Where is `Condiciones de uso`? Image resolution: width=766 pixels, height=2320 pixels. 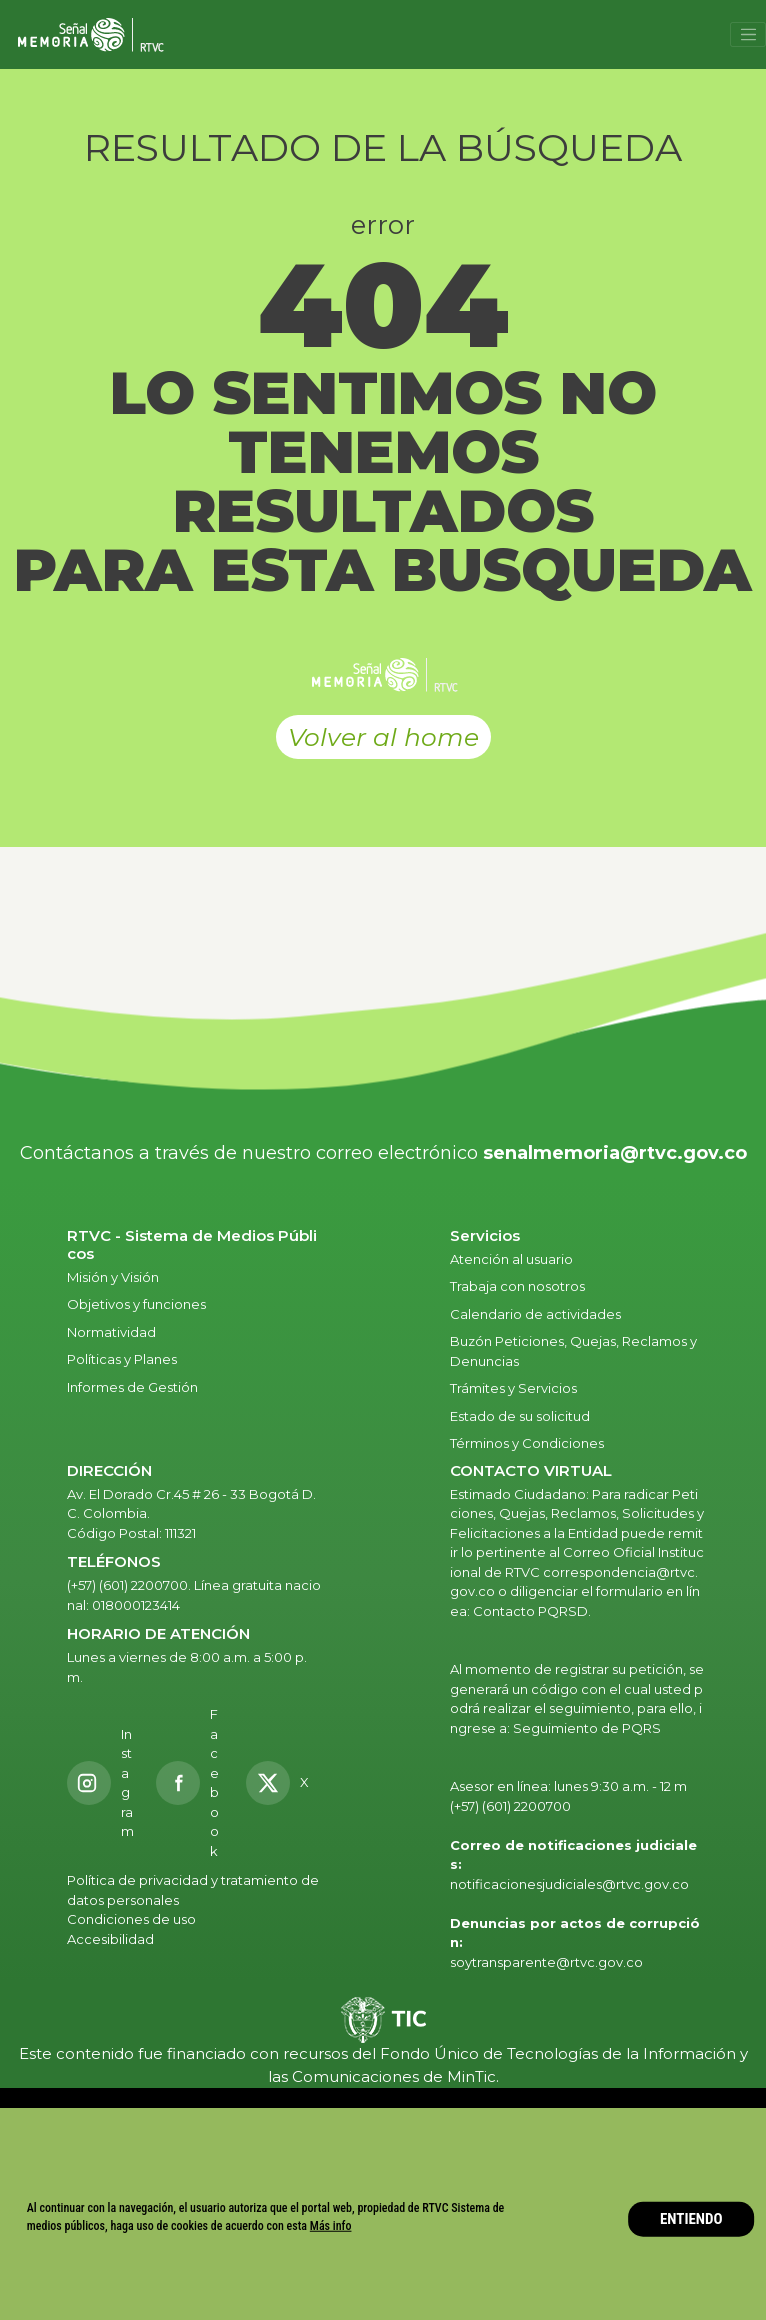 Condiciones de uso is located at coordinates (131, 1919).